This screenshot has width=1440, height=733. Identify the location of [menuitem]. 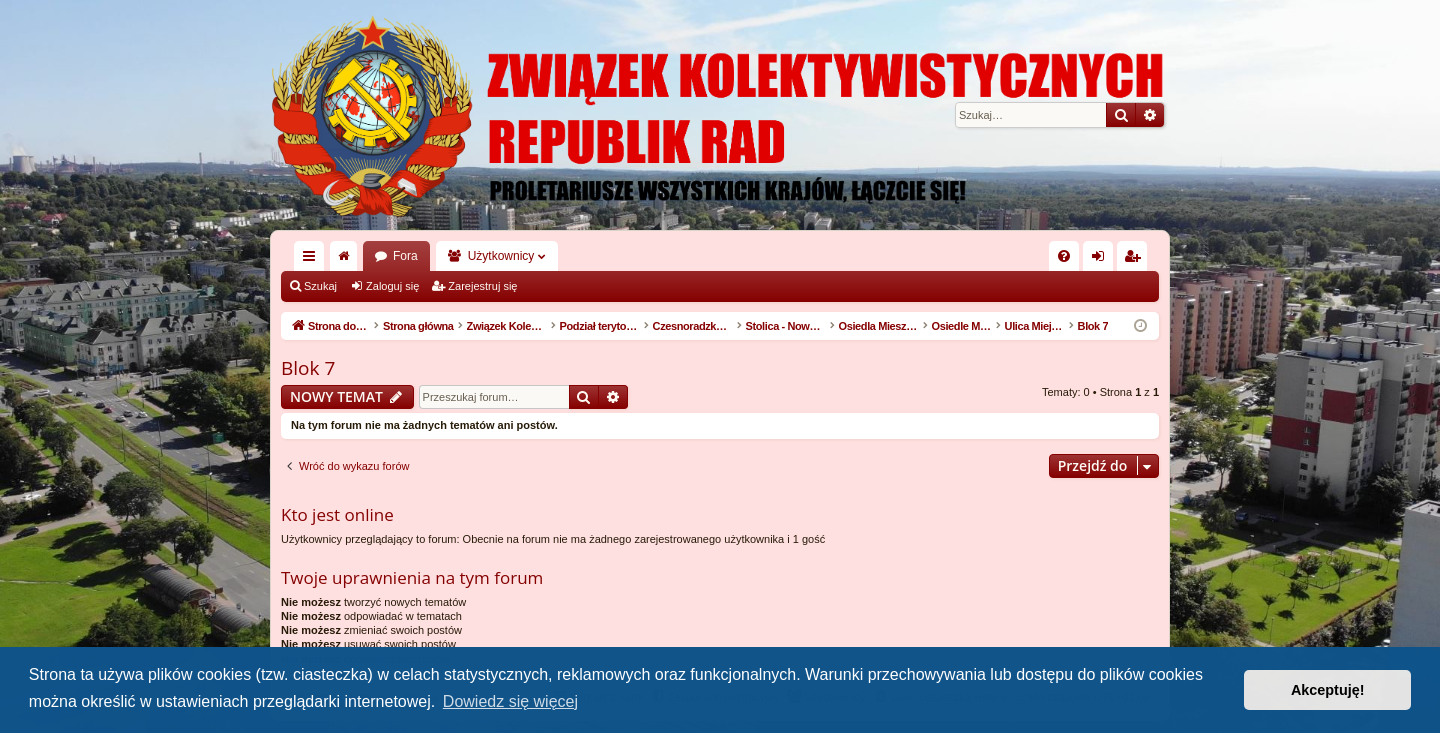
(1064, 256).